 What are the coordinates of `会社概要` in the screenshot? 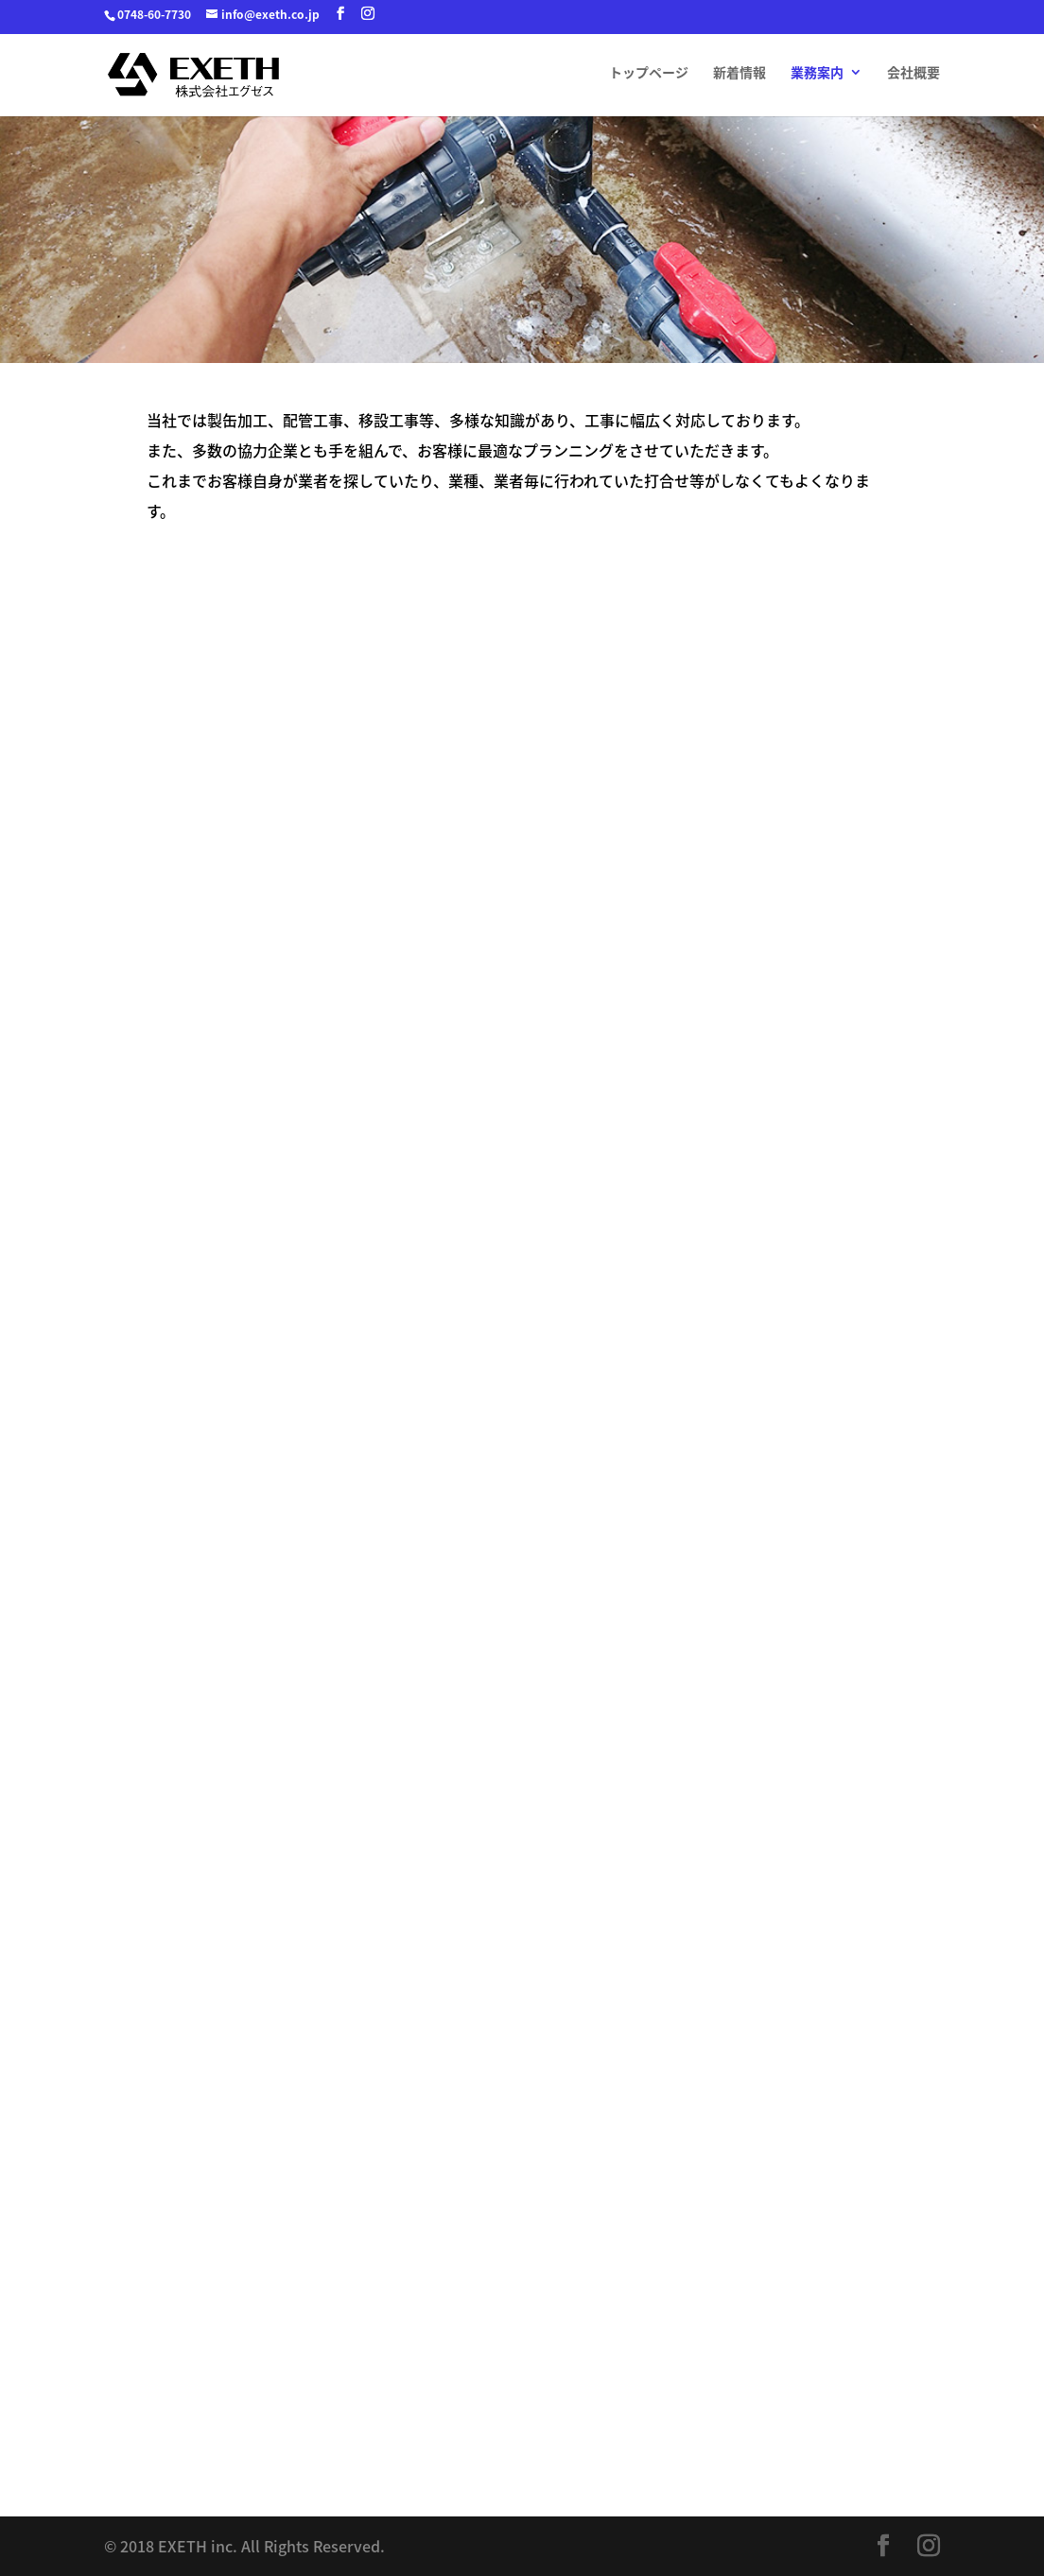 It's located at (913, 73).